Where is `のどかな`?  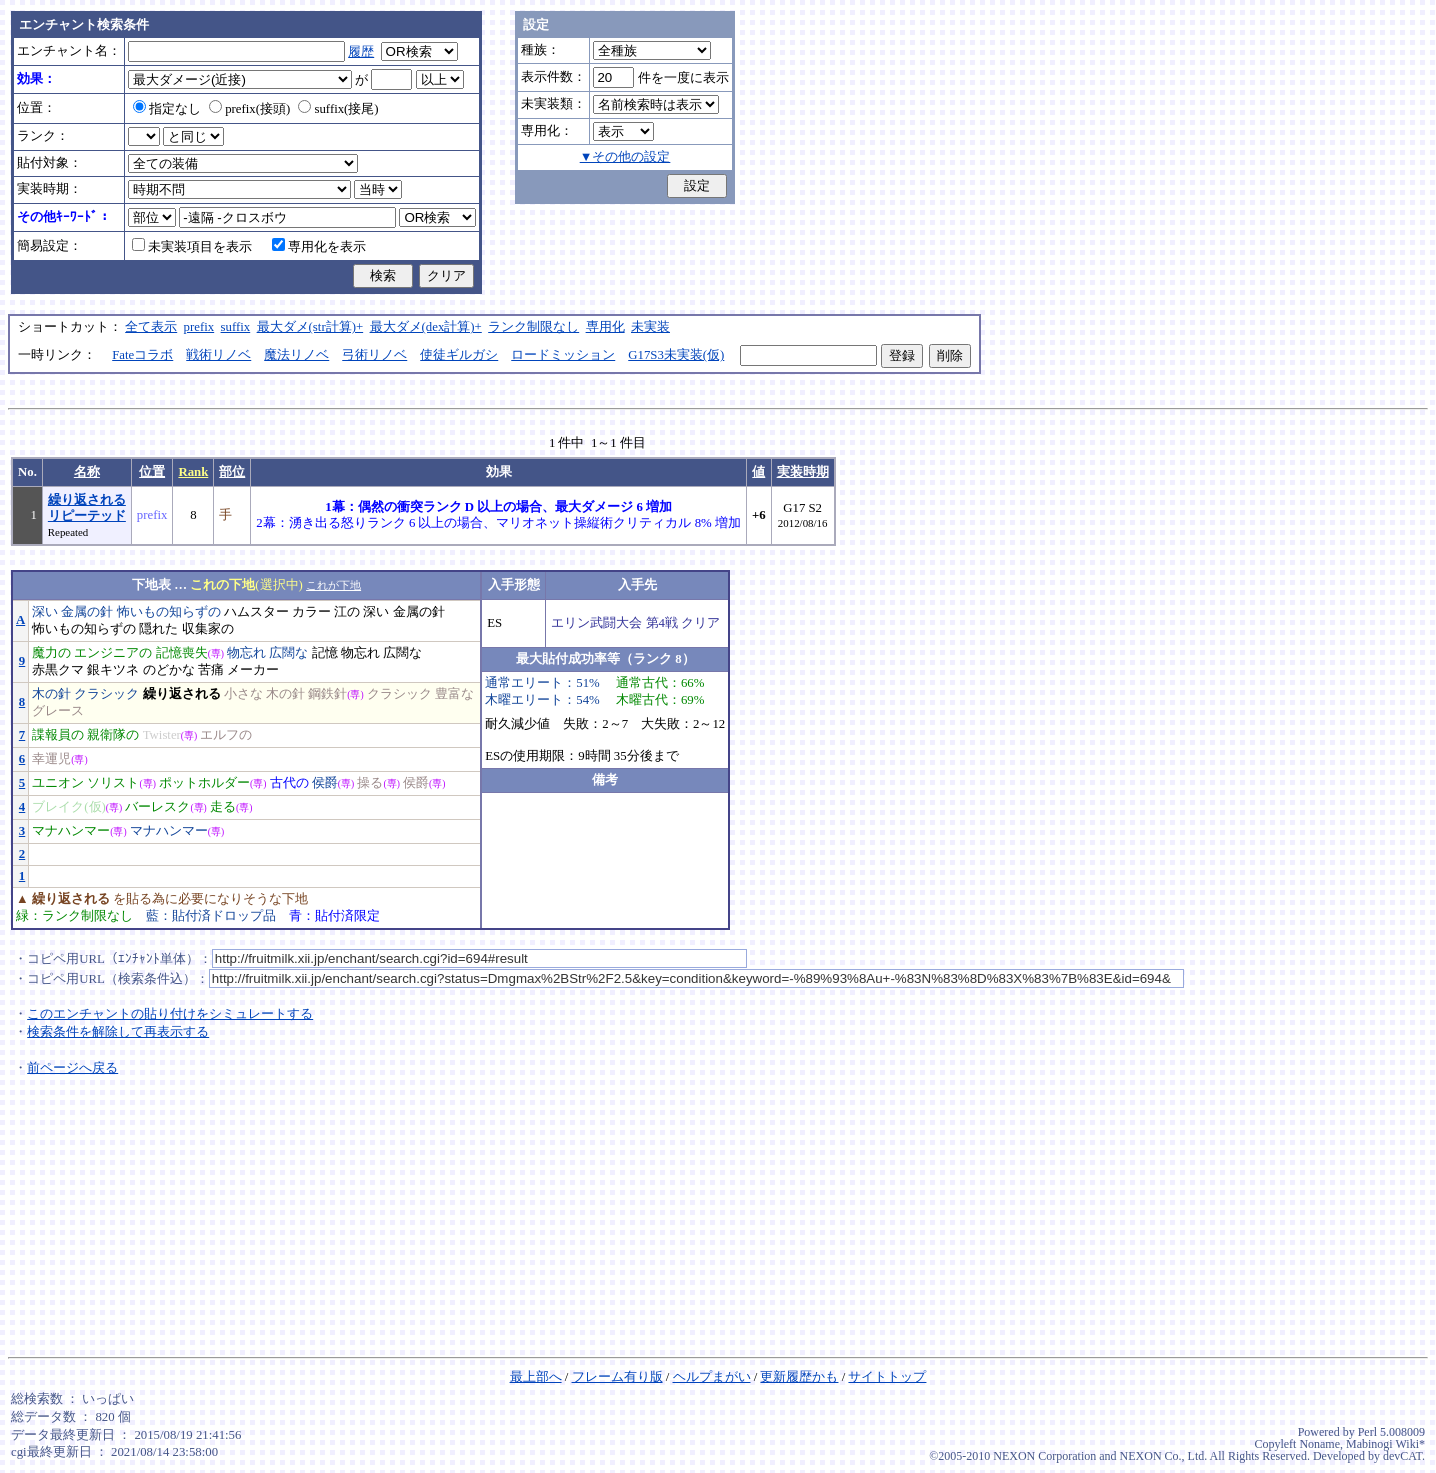
のどかな is located at coordinates (169, 670).